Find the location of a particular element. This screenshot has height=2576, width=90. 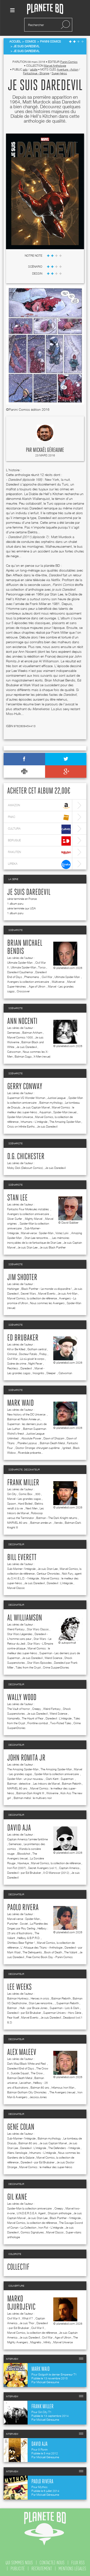

Là où gisait le corps is located at coordinates (32, 1359).